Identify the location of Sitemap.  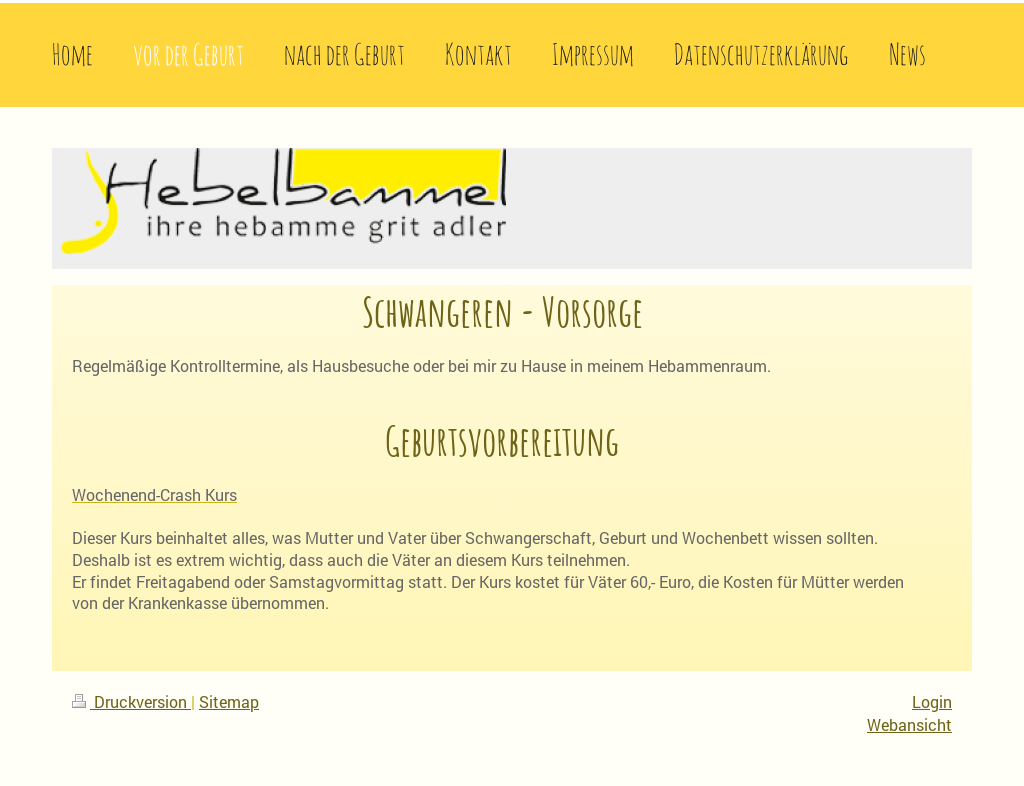
(229, 701).